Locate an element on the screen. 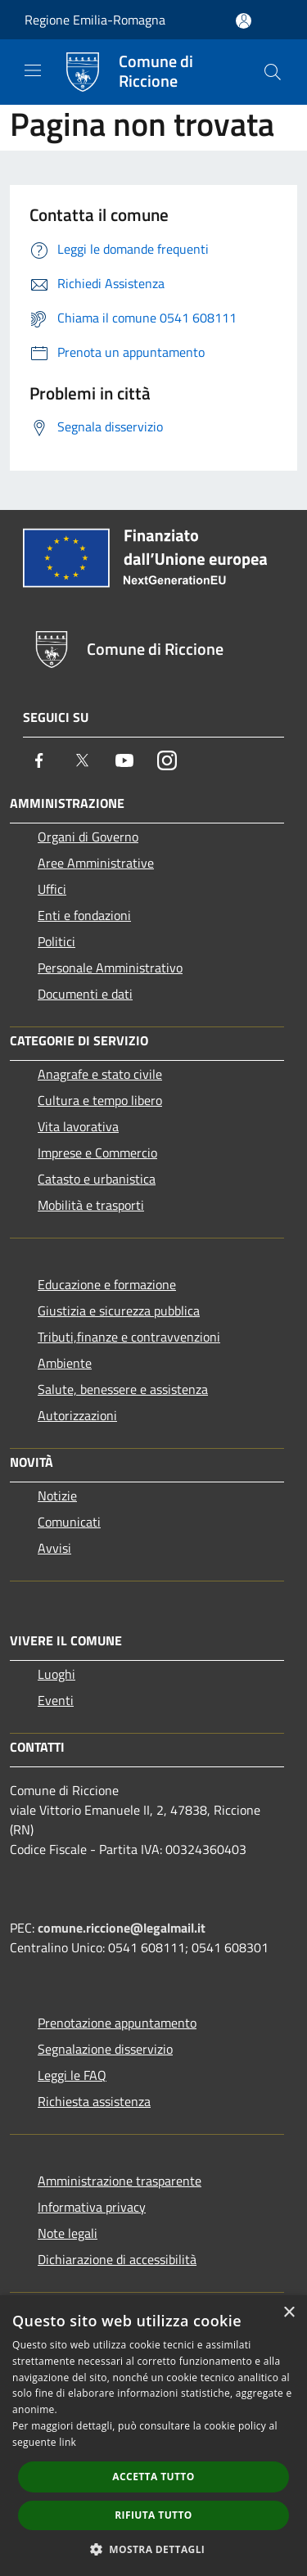 The height and width of the screenshot is (2576, 307). Dichiarazione di accessibilità is located at coordinates (117, 2259).